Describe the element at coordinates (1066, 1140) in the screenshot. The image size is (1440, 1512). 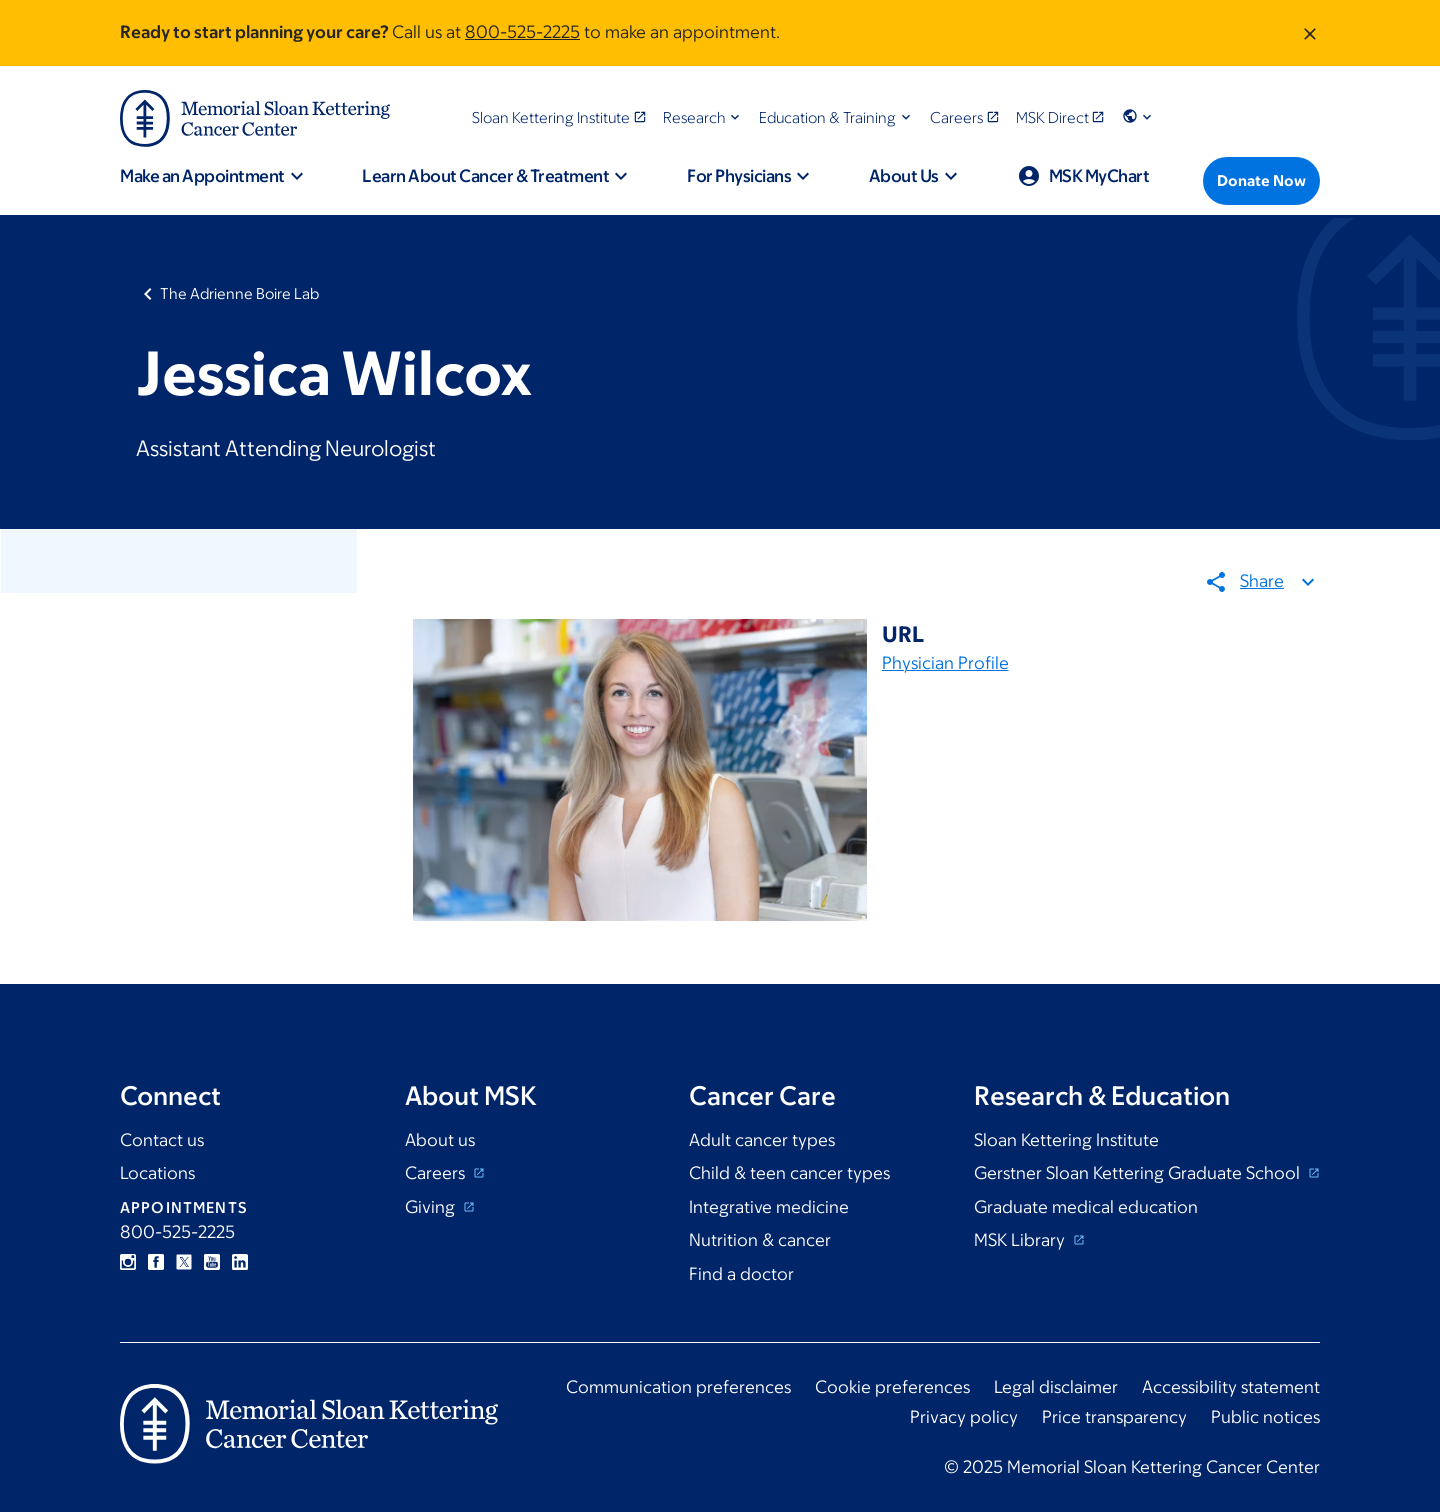
I see `Sloan Kettering Institute` at that location.